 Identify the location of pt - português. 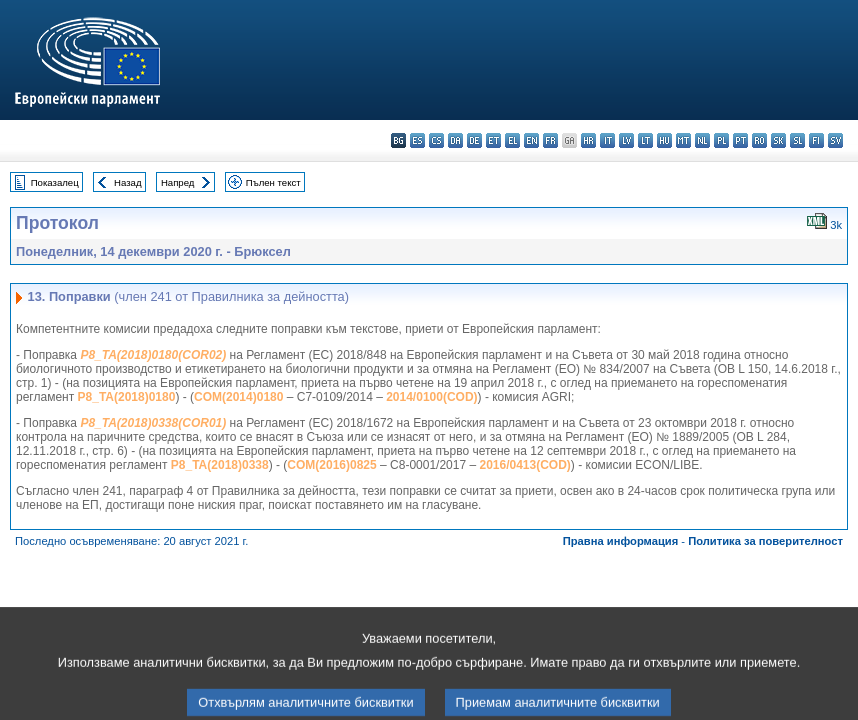
(740, 140).